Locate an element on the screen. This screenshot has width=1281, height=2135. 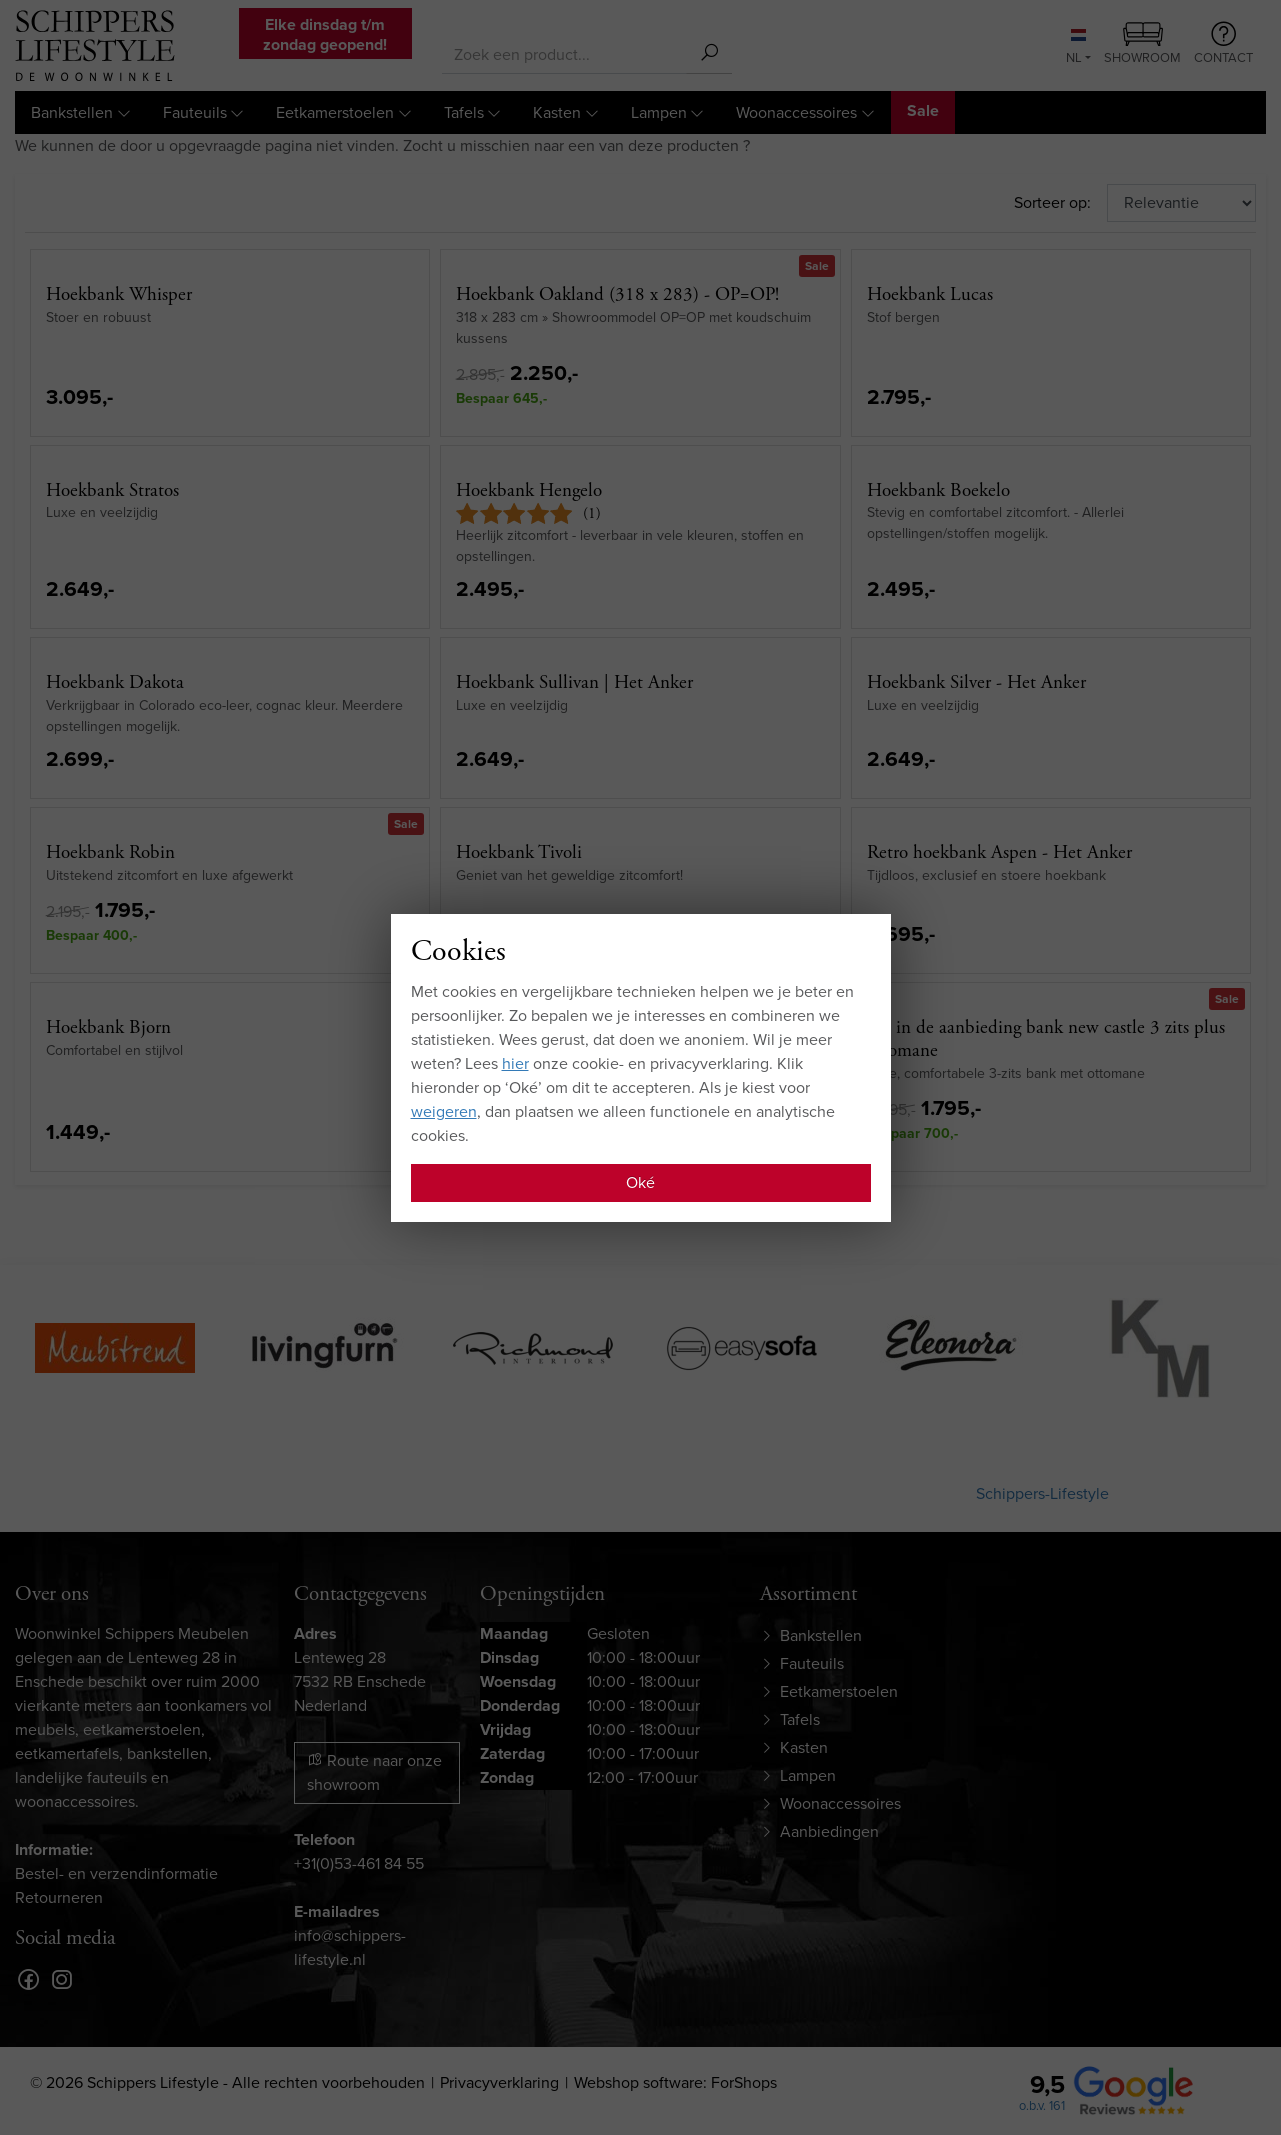
Tafels is located at coordinates (464, 112).